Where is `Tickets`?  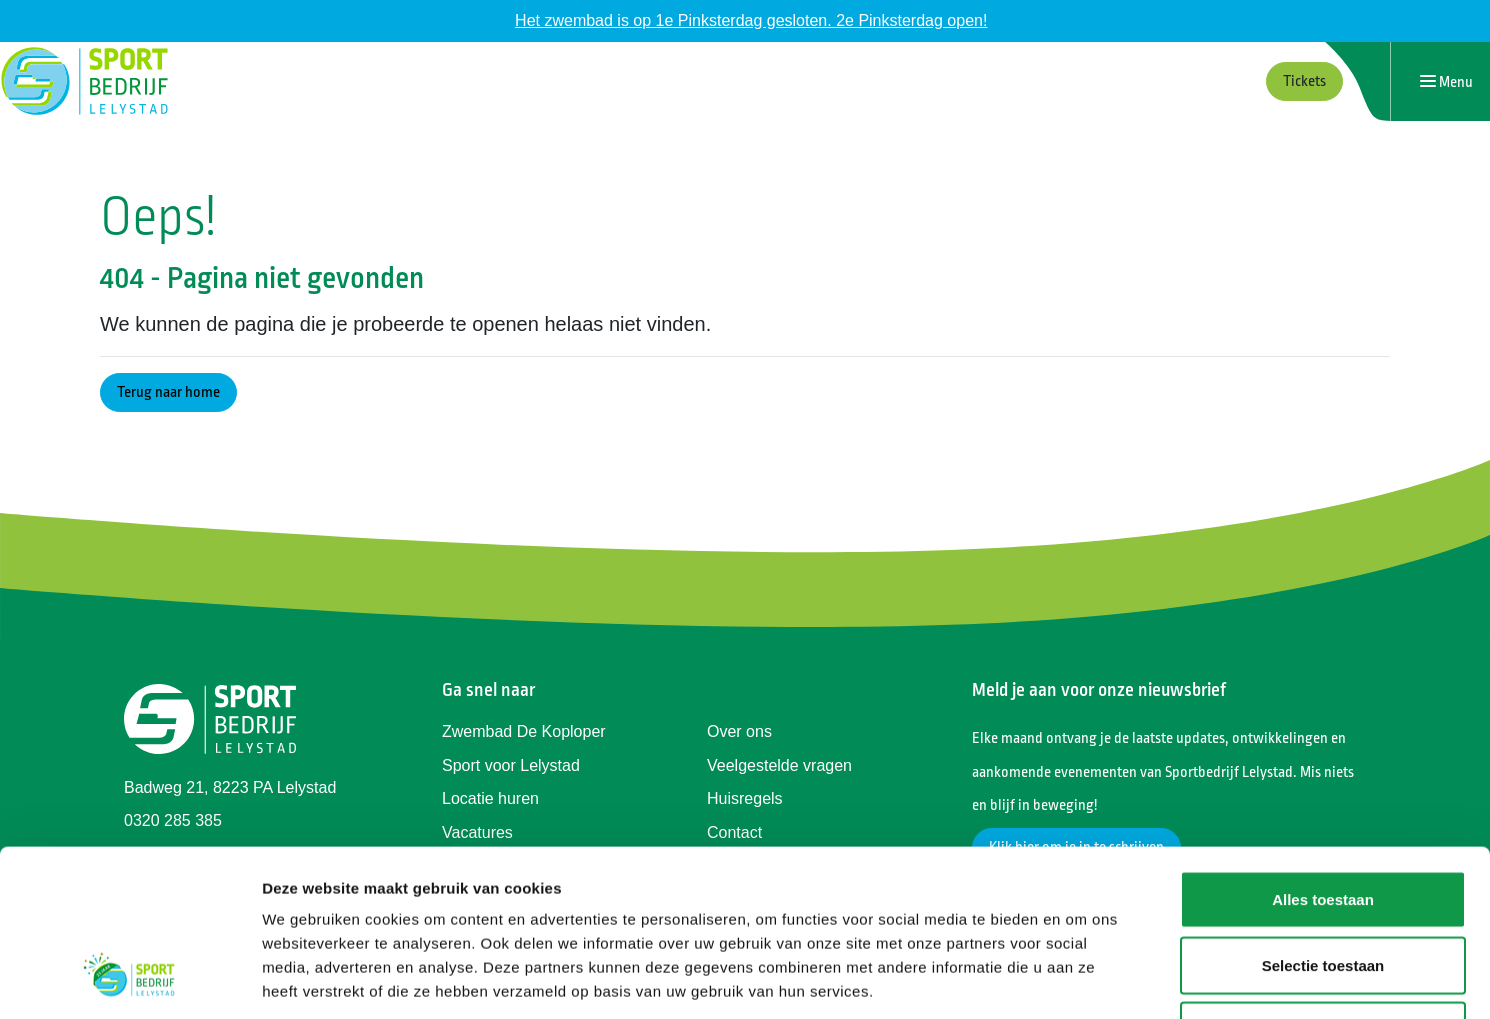 Tickets is located at coordinates (1304, 81).